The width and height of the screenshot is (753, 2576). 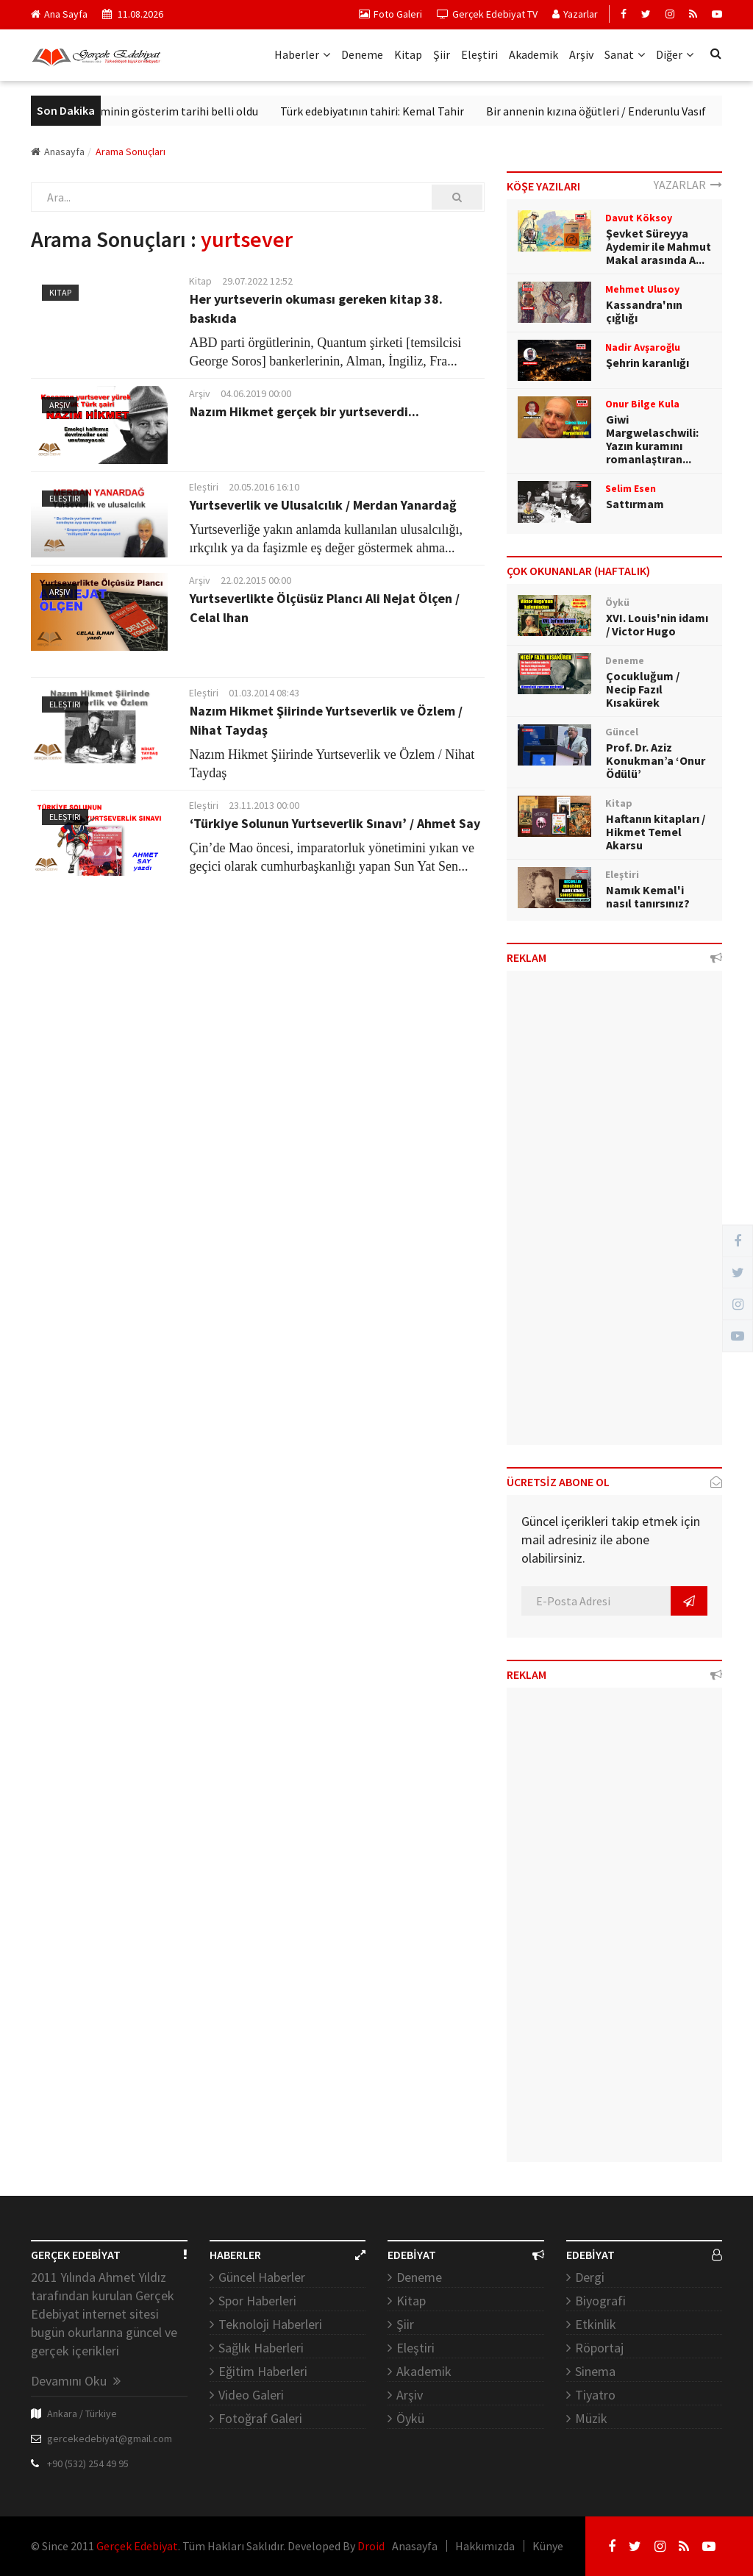 I want to click on ‘Türkiye Solunun Yurtseverlik Sınavı’ / Ahmet Say, so click(x=335, y=823).